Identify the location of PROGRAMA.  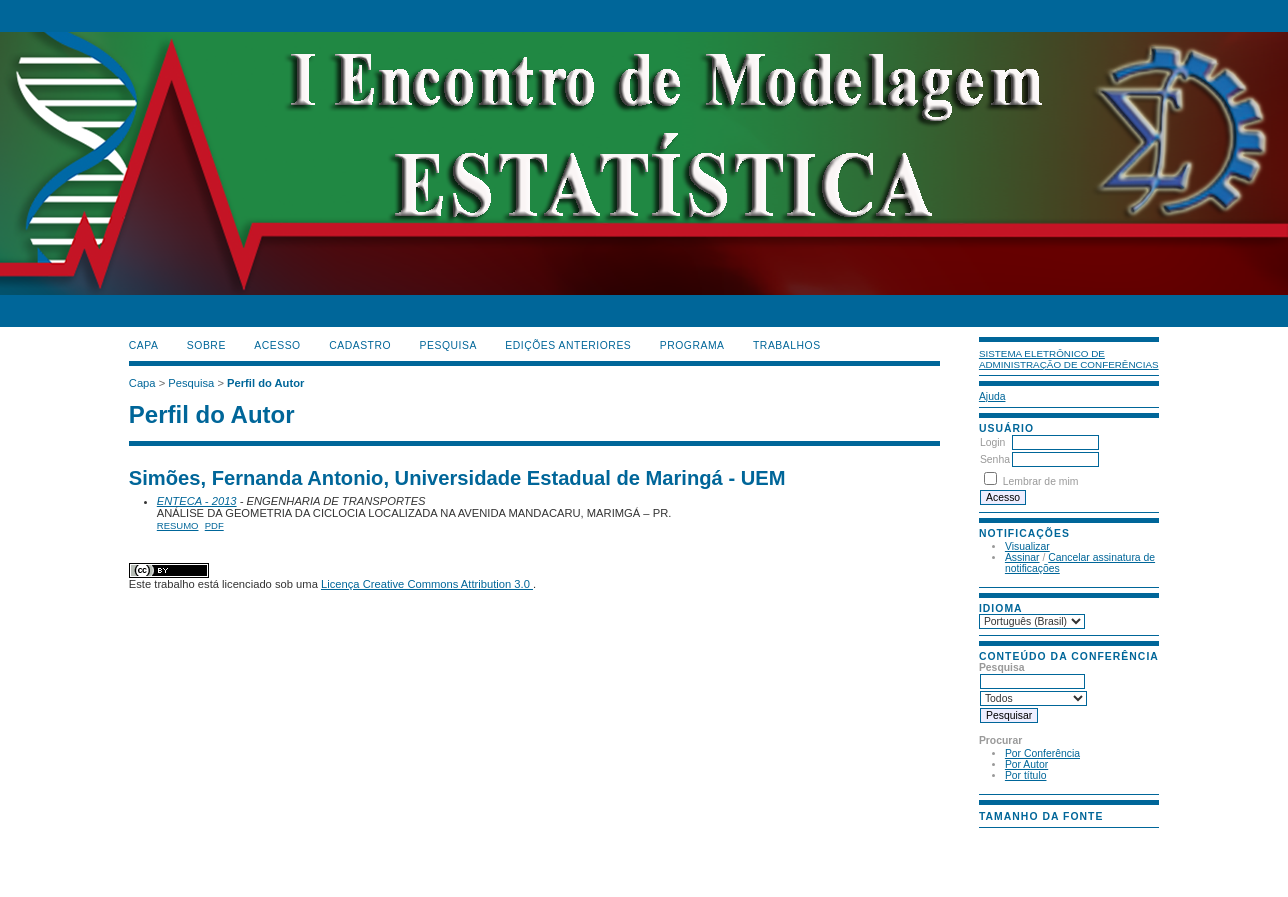
(692, 345).